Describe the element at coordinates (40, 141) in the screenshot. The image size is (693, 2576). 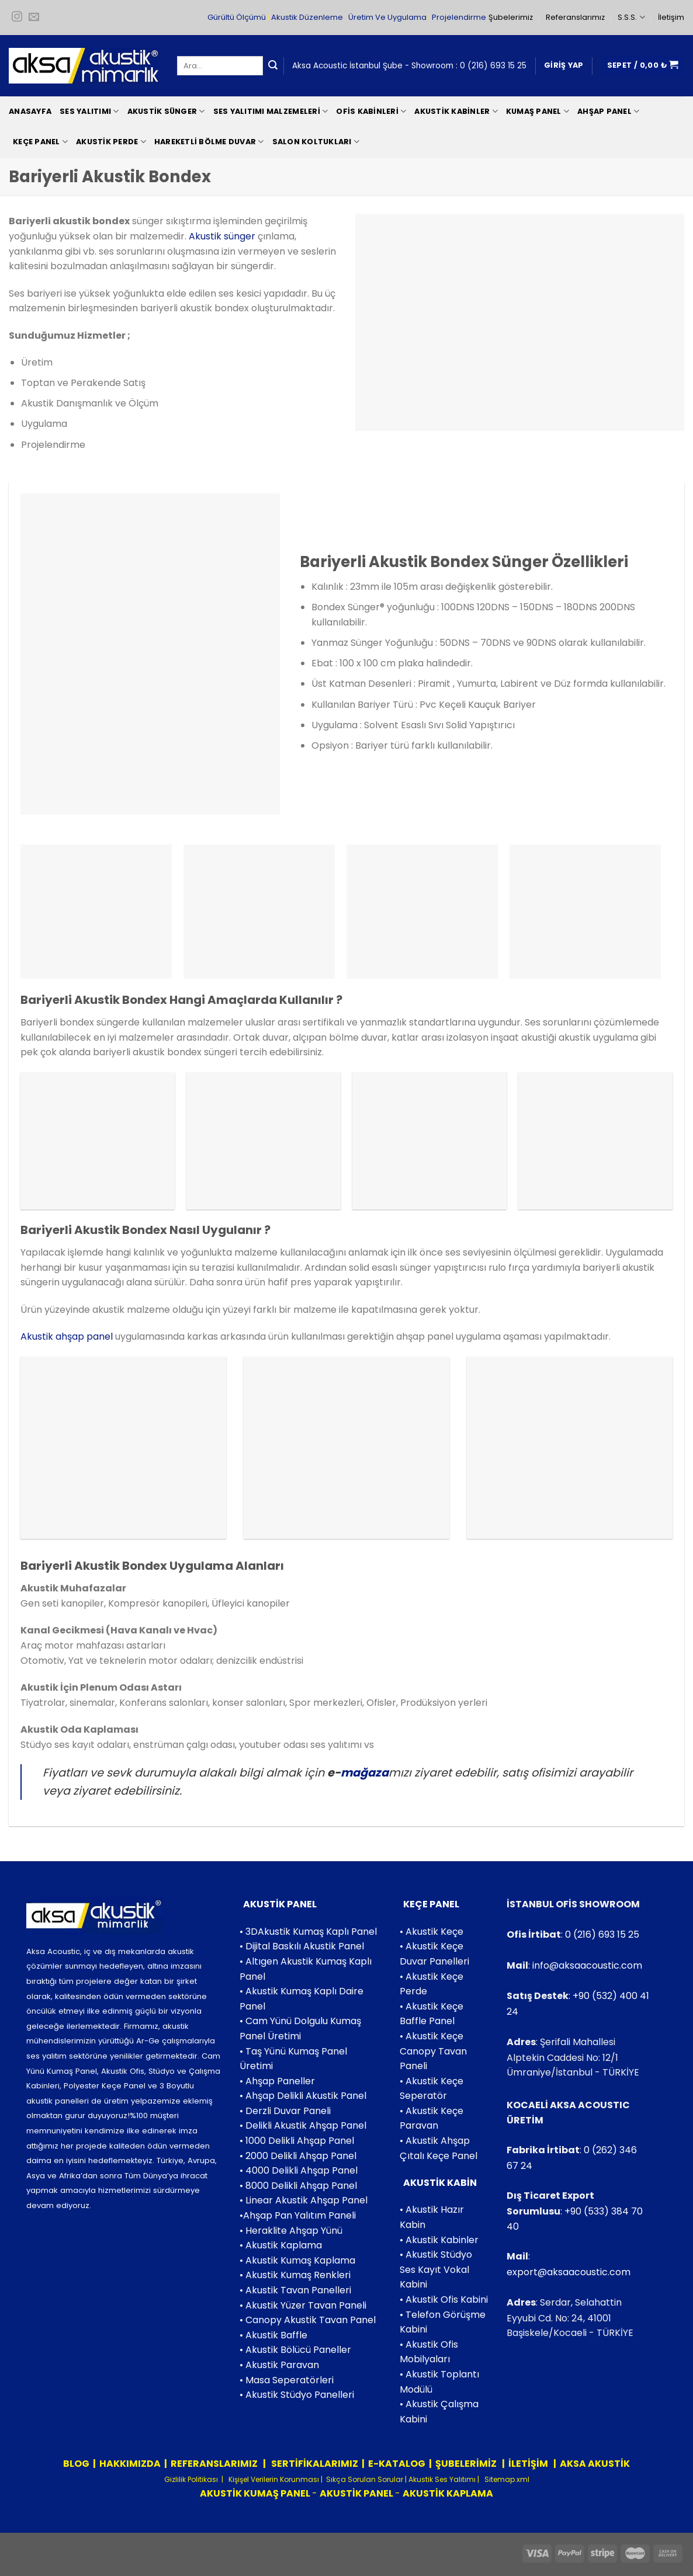
I see `Keçe Panel` at that location.